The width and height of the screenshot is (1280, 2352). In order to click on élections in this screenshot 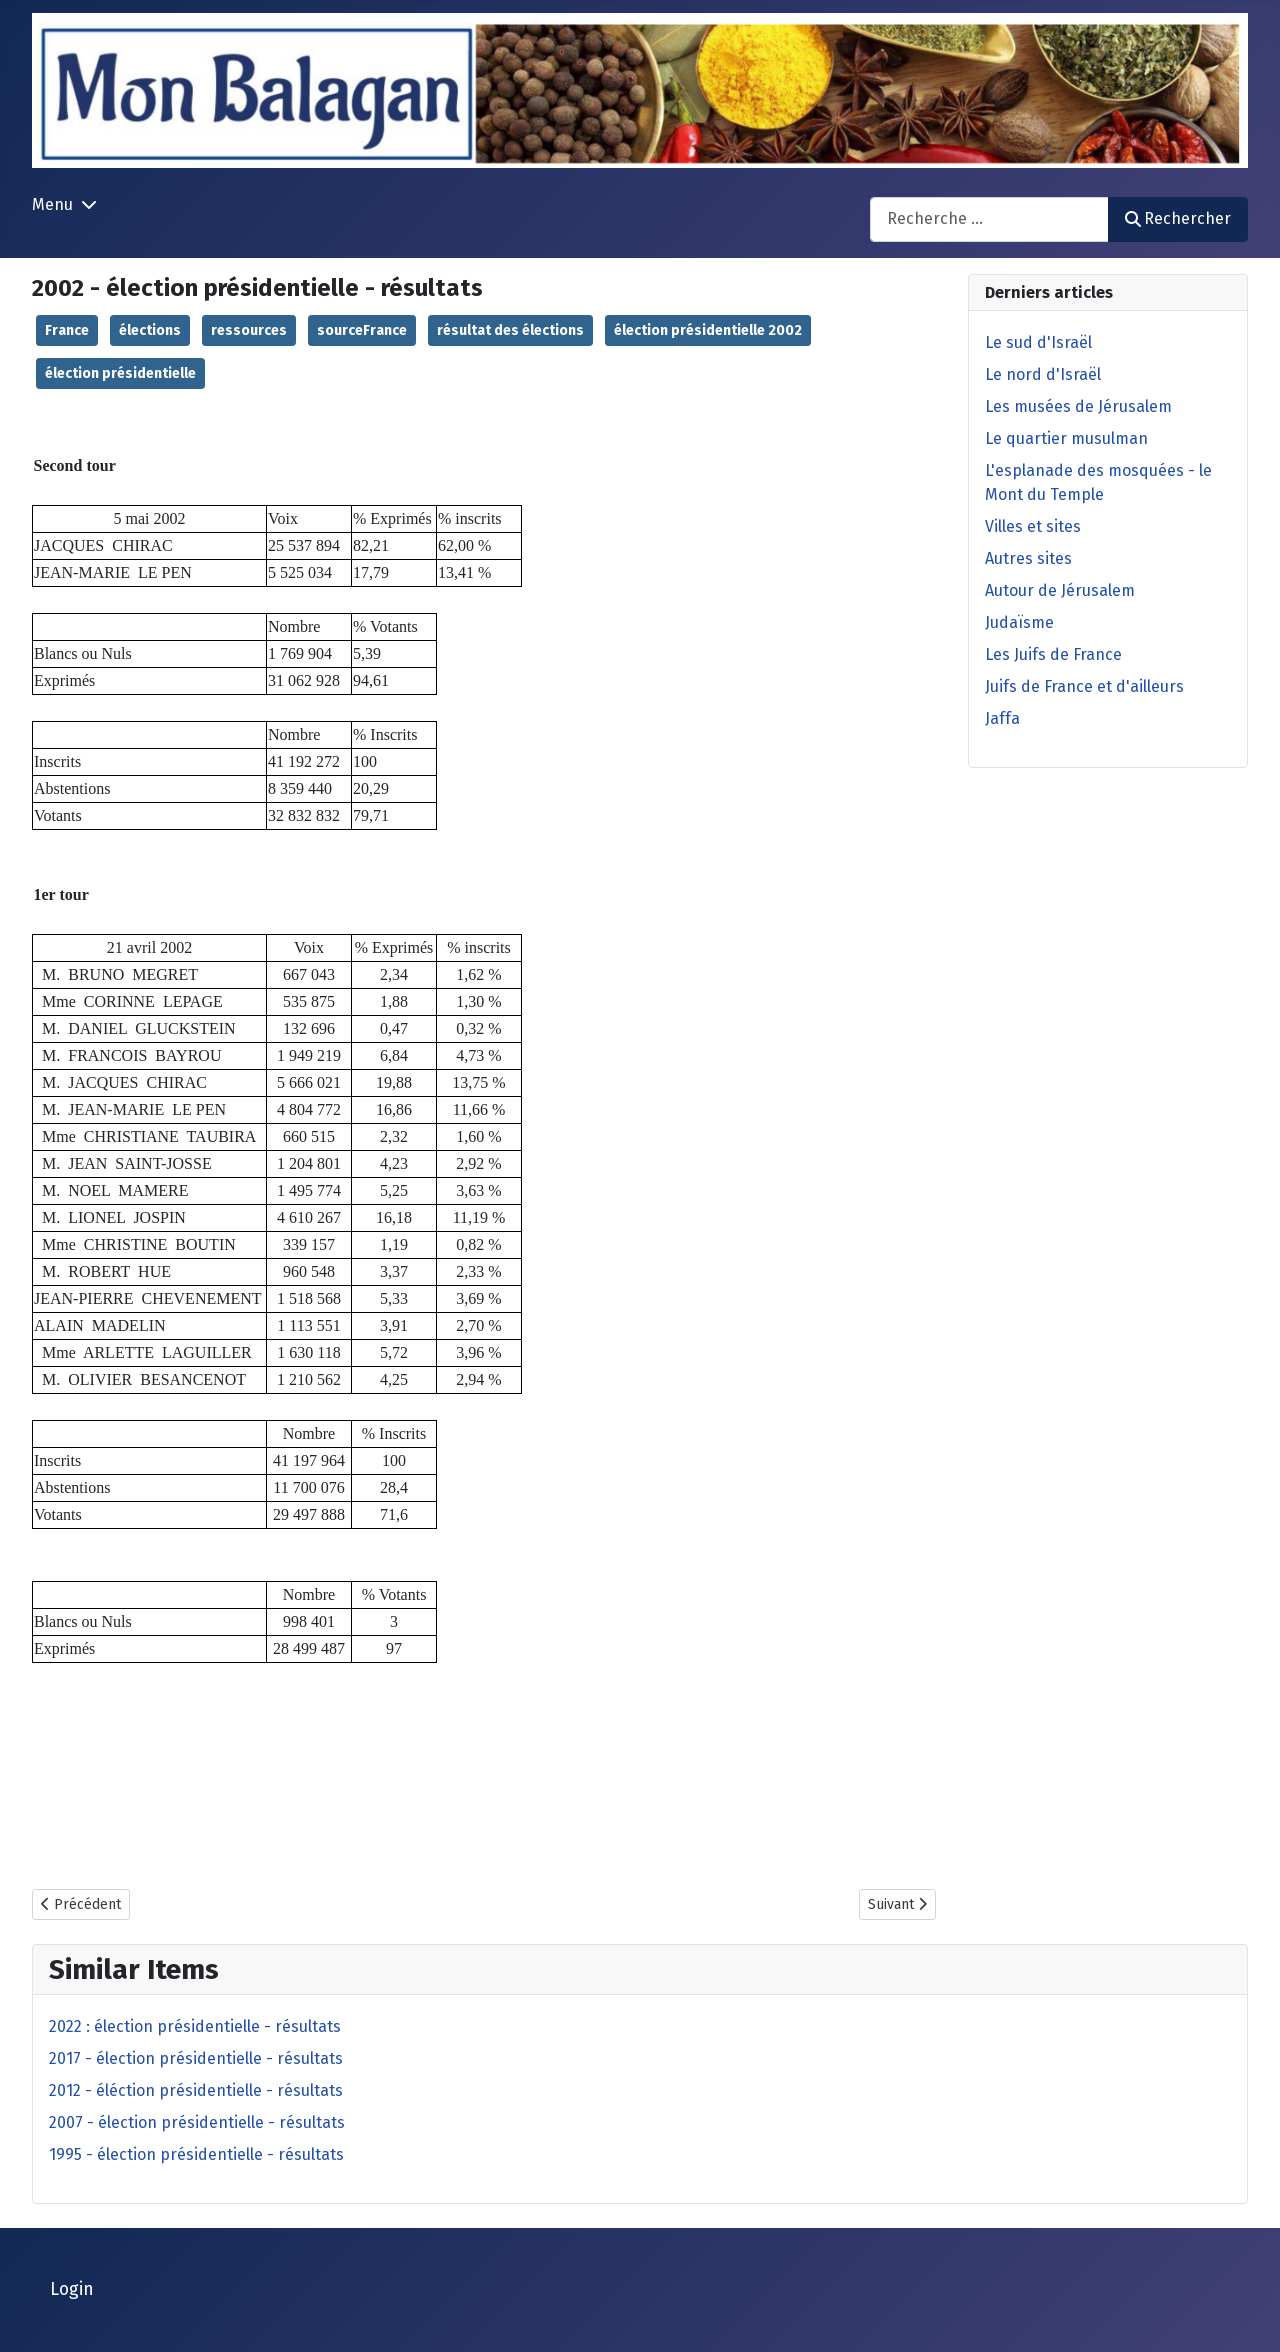, I will do `click(150, 330)`.